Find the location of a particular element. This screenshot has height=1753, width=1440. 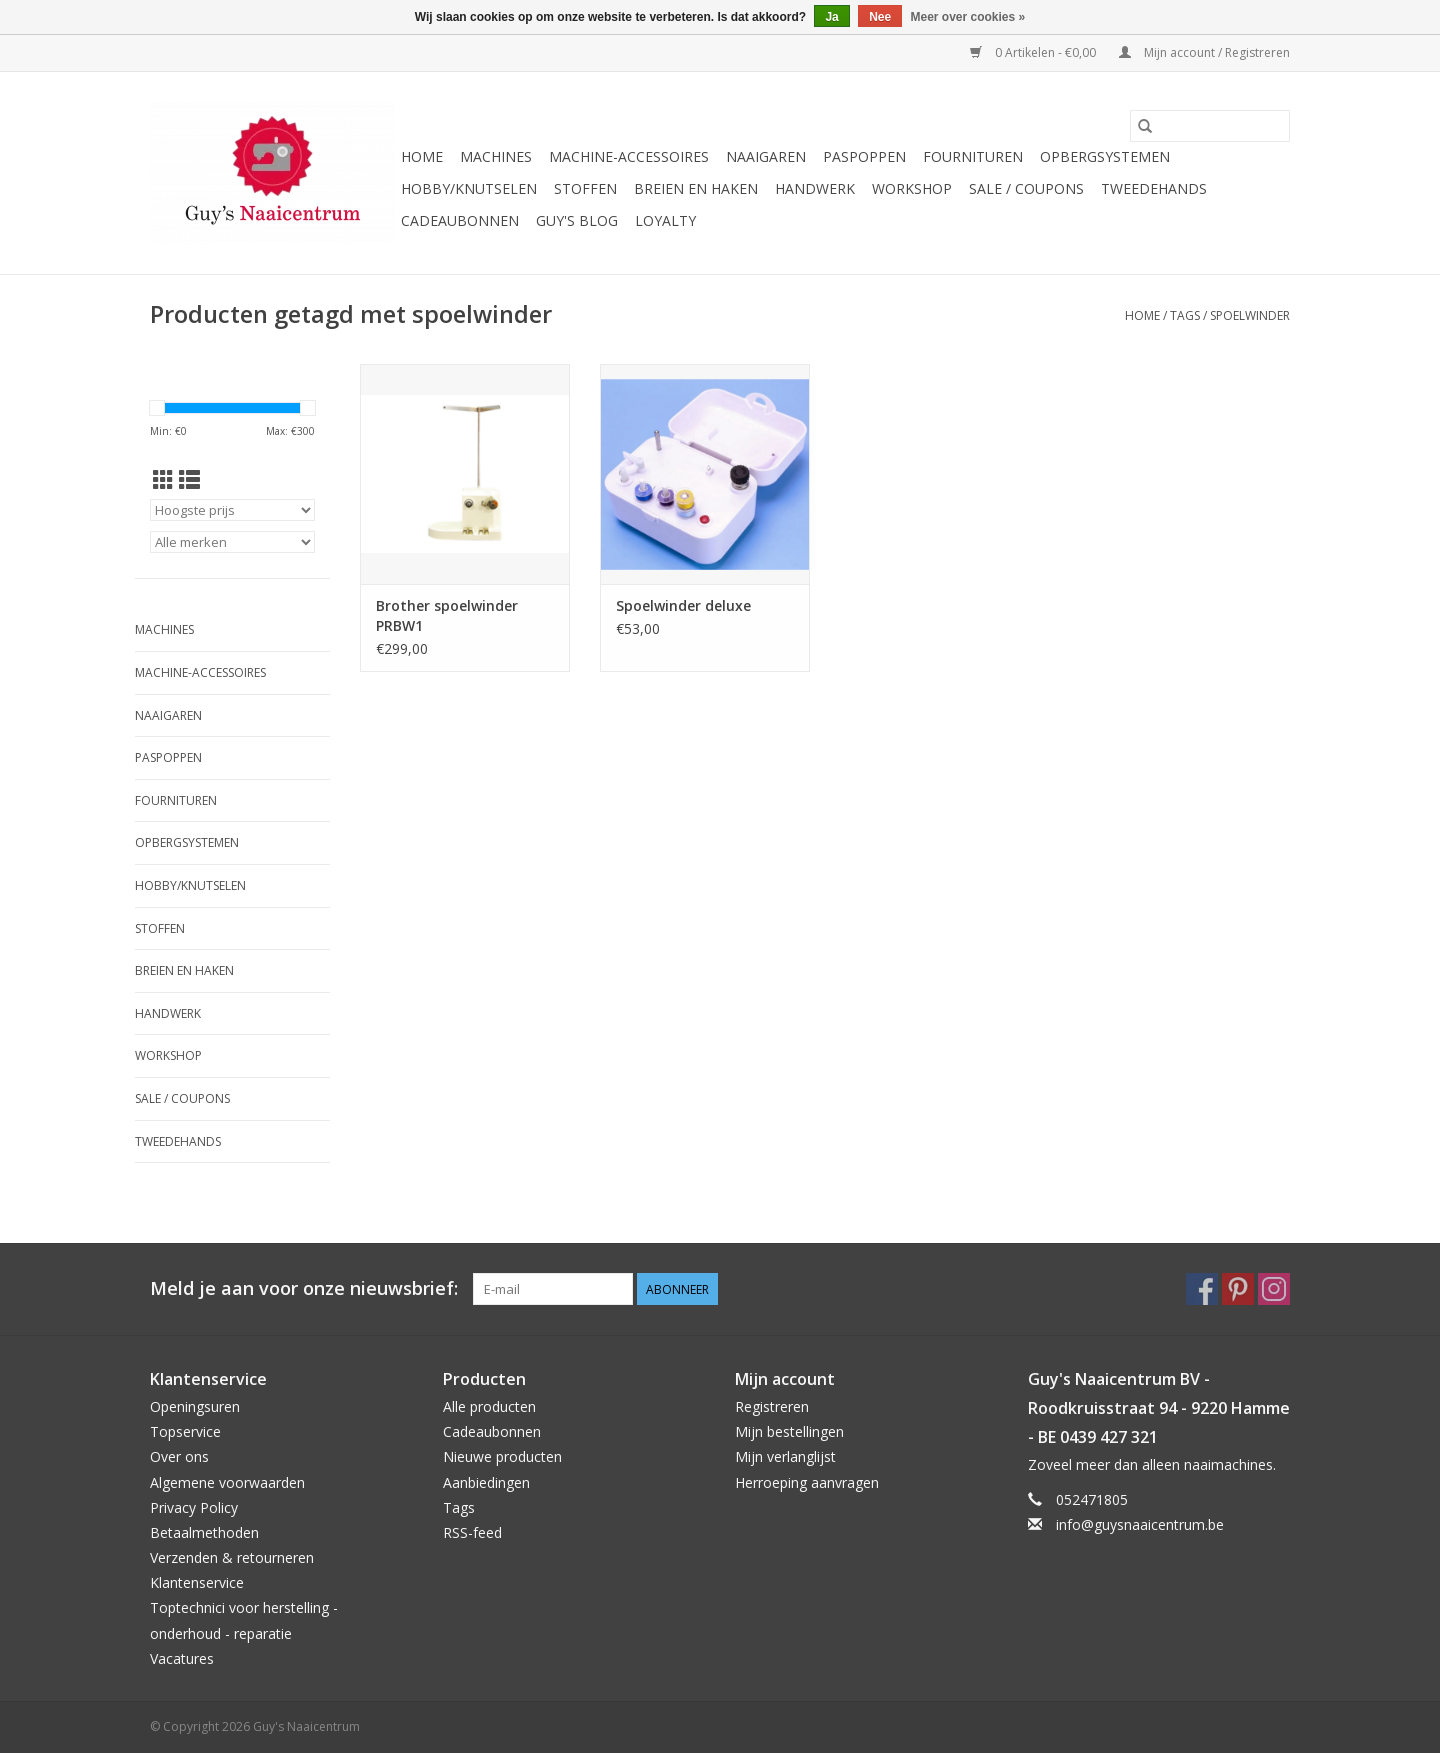

Meld je aan voor onze nieuwsbrief: is located at coordinates (304, 1288).